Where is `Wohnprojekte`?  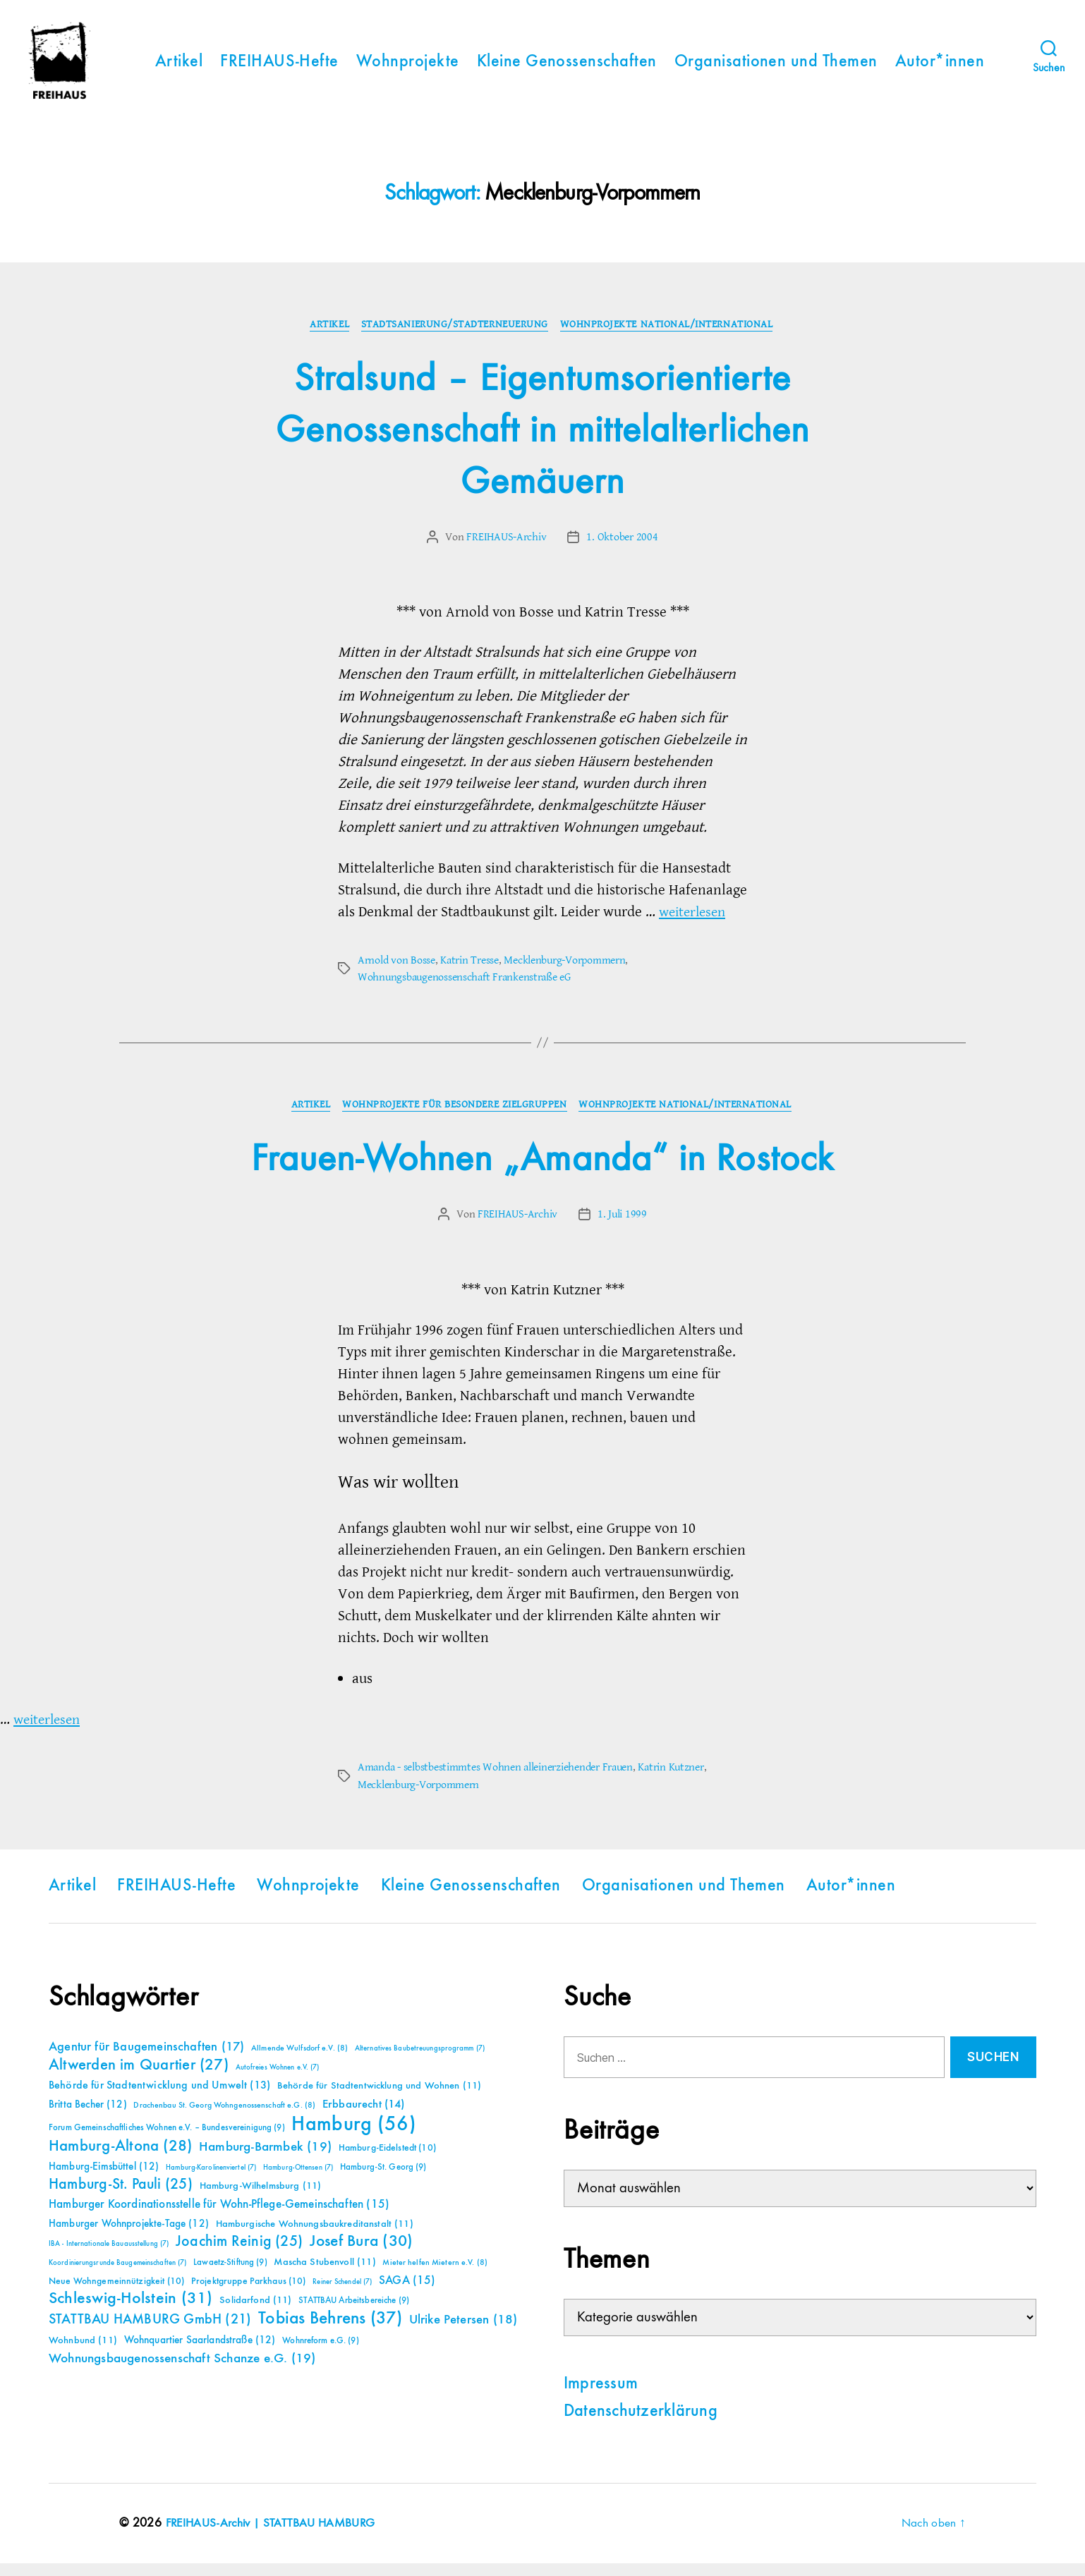
Wohnprojekte is located at coordinates (407, 67).